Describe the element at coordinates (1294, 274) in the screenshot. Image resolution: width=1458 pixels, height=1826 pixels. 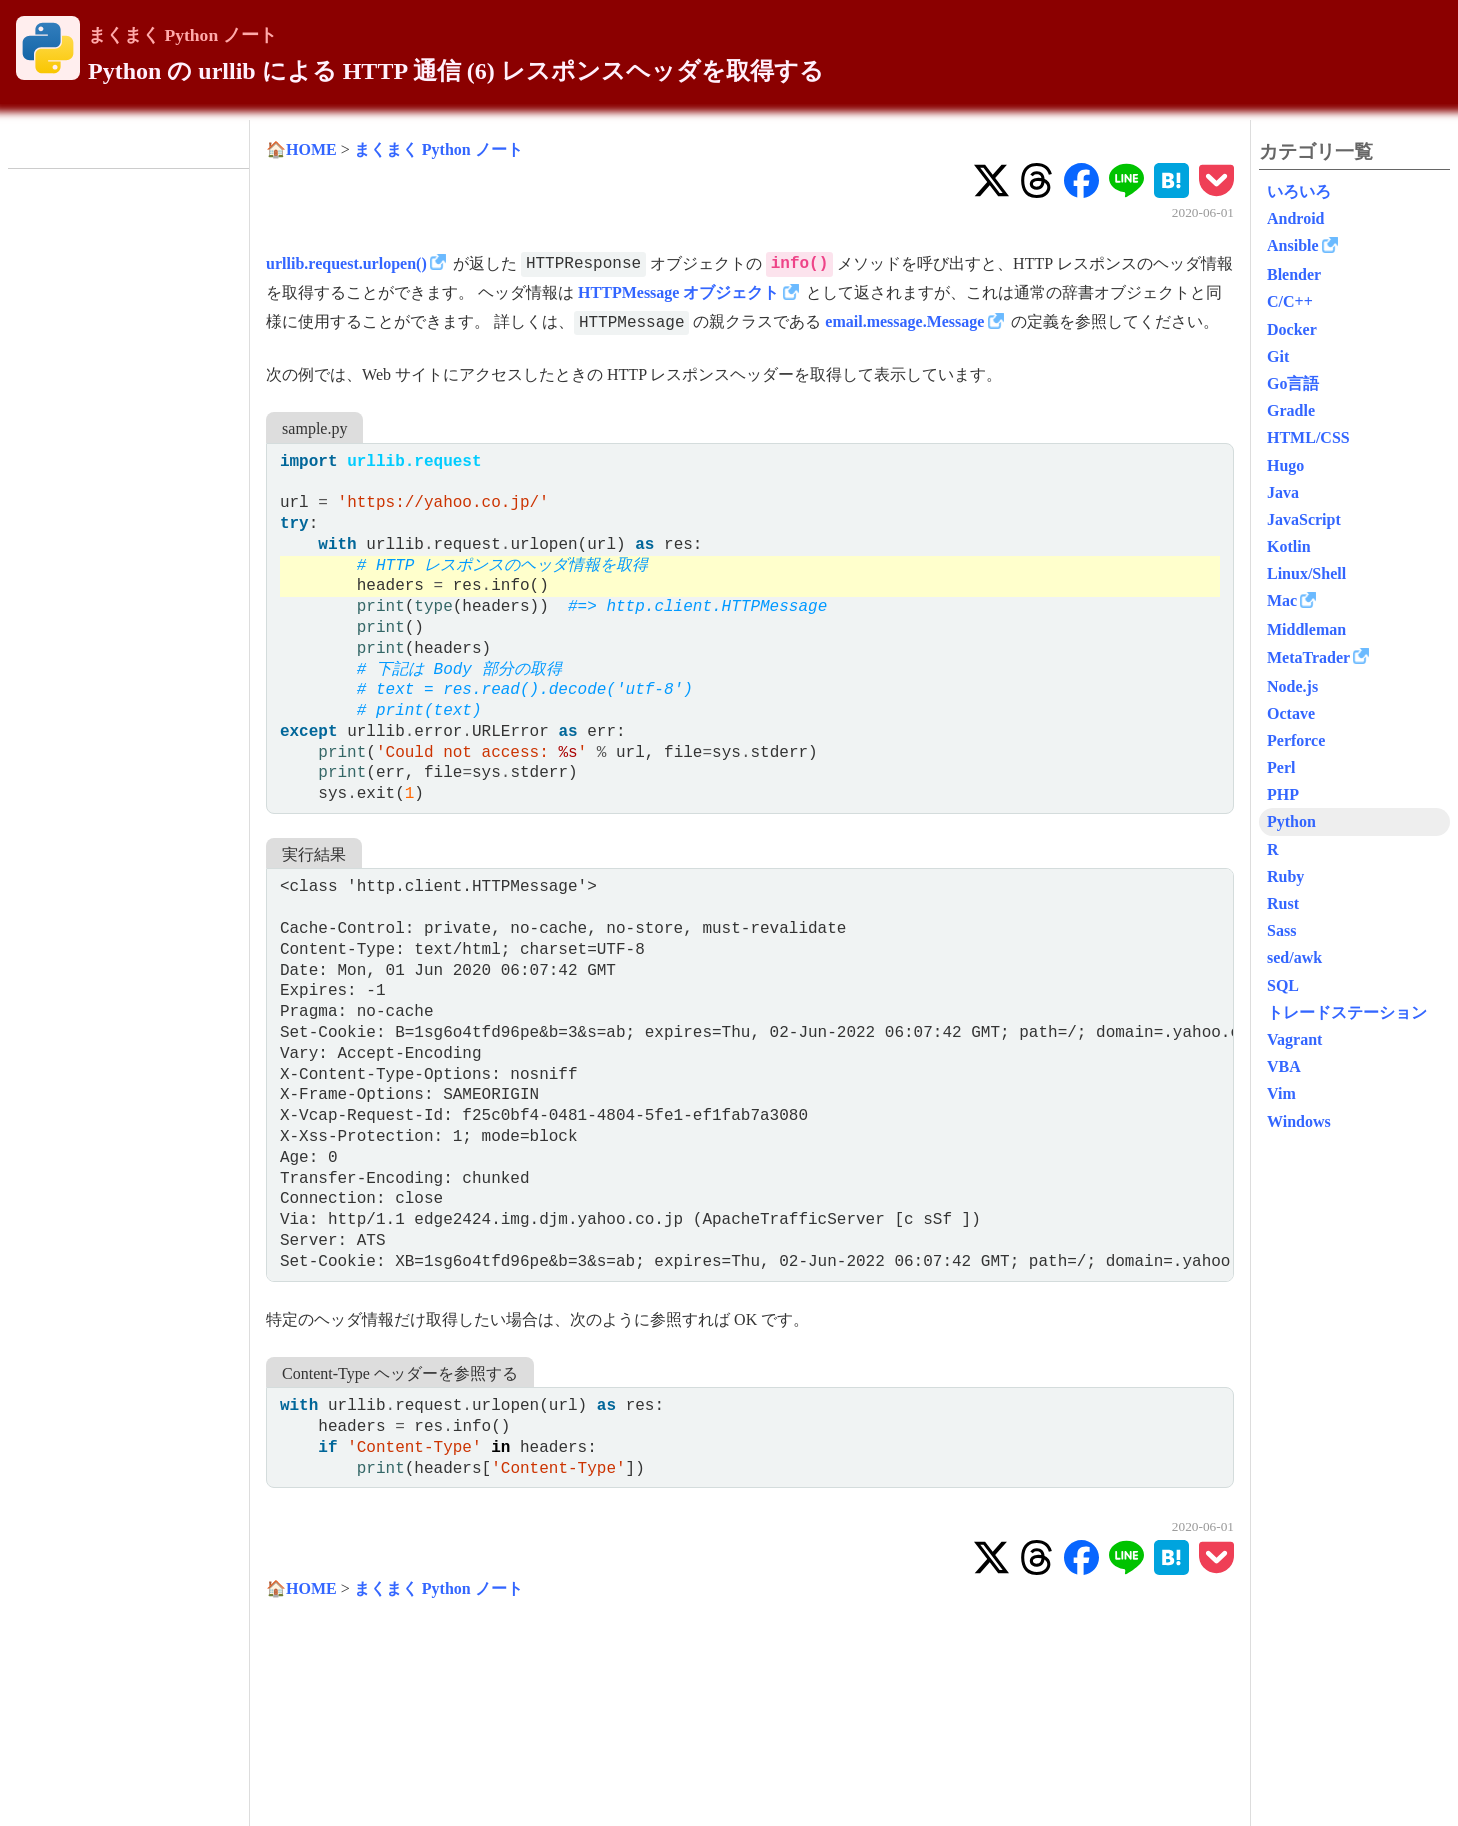
I see `Blender` at that location.